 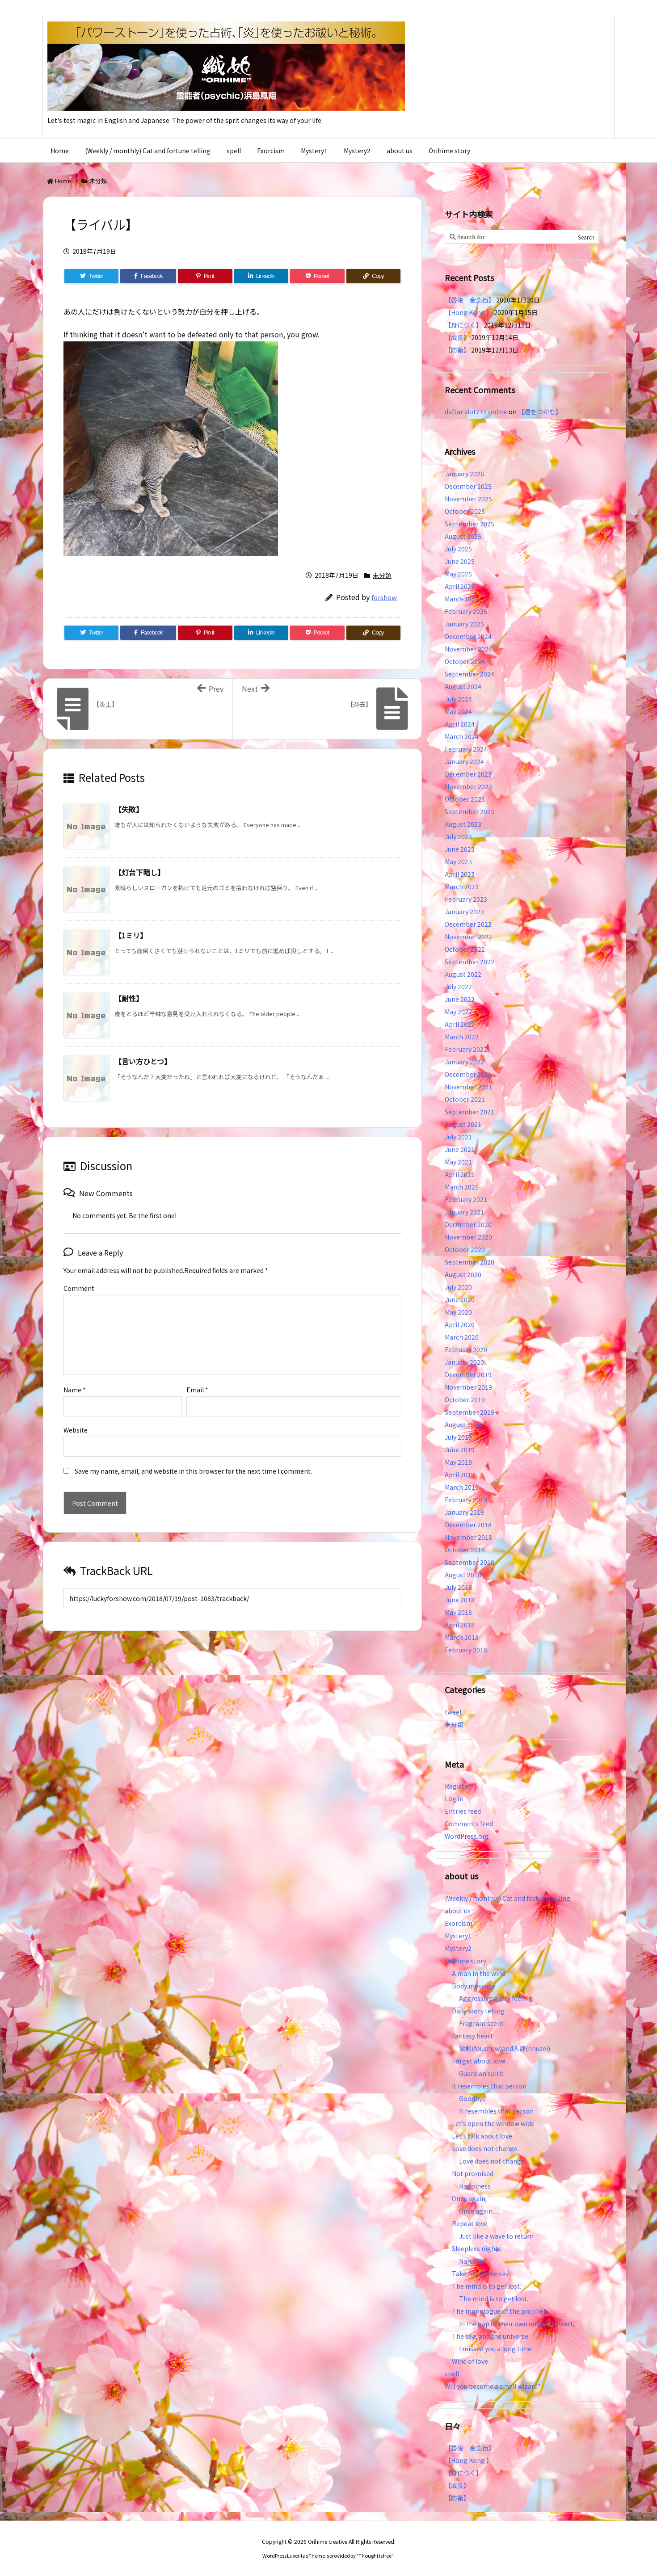 I want to click on Mystery2, so click(x=458, y=1948).